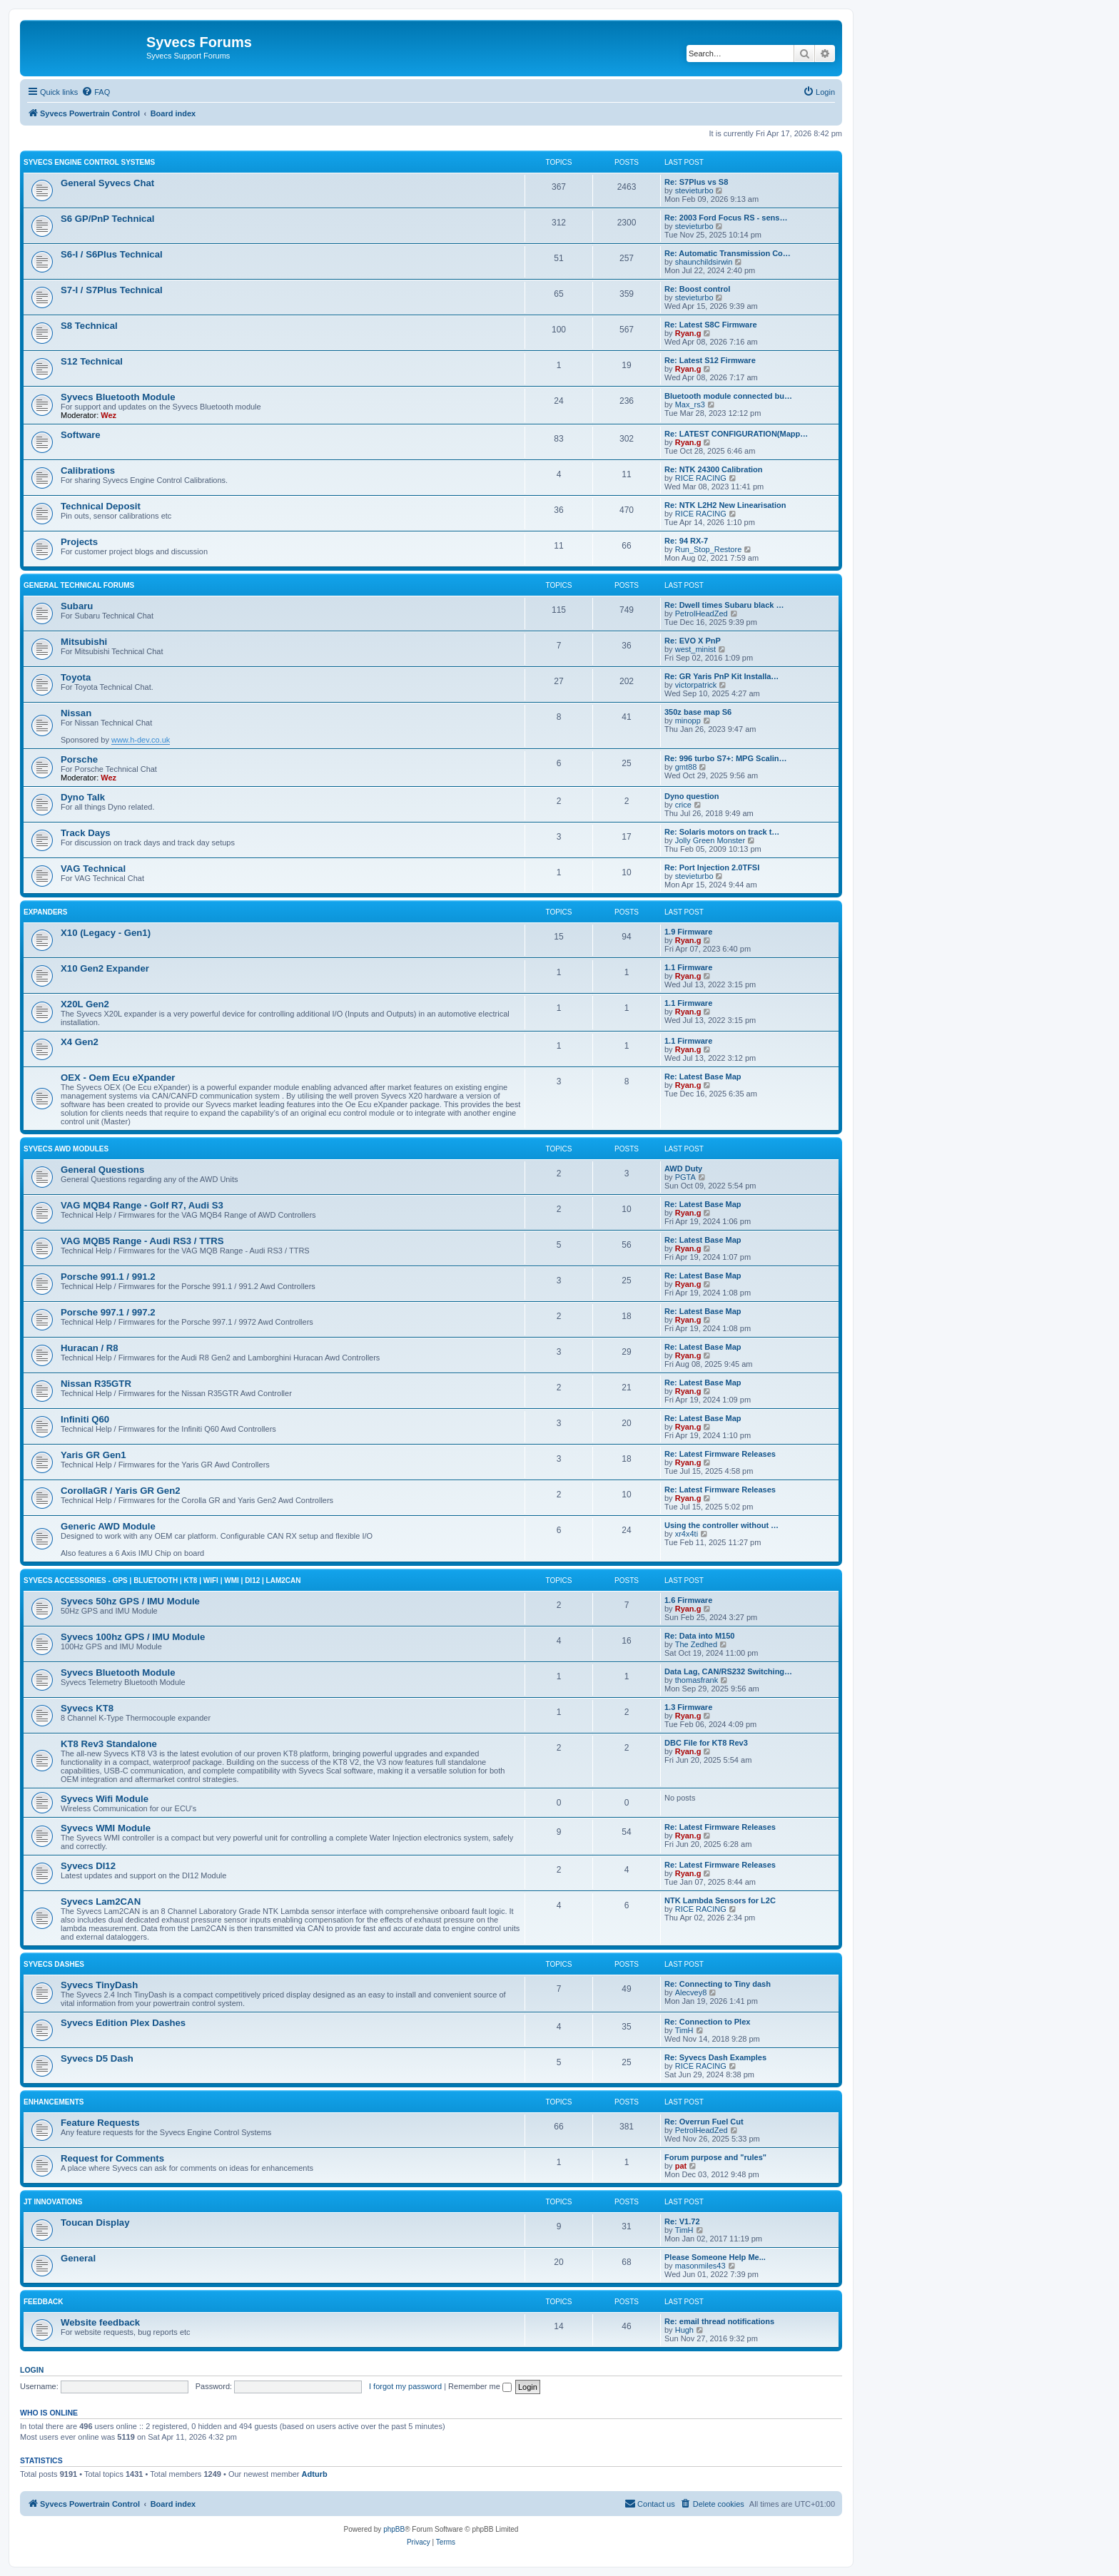 Image resolution: width=1119 pixels, height=2576 pixels. I want to click on The Zedhed, so click(696, 1644).